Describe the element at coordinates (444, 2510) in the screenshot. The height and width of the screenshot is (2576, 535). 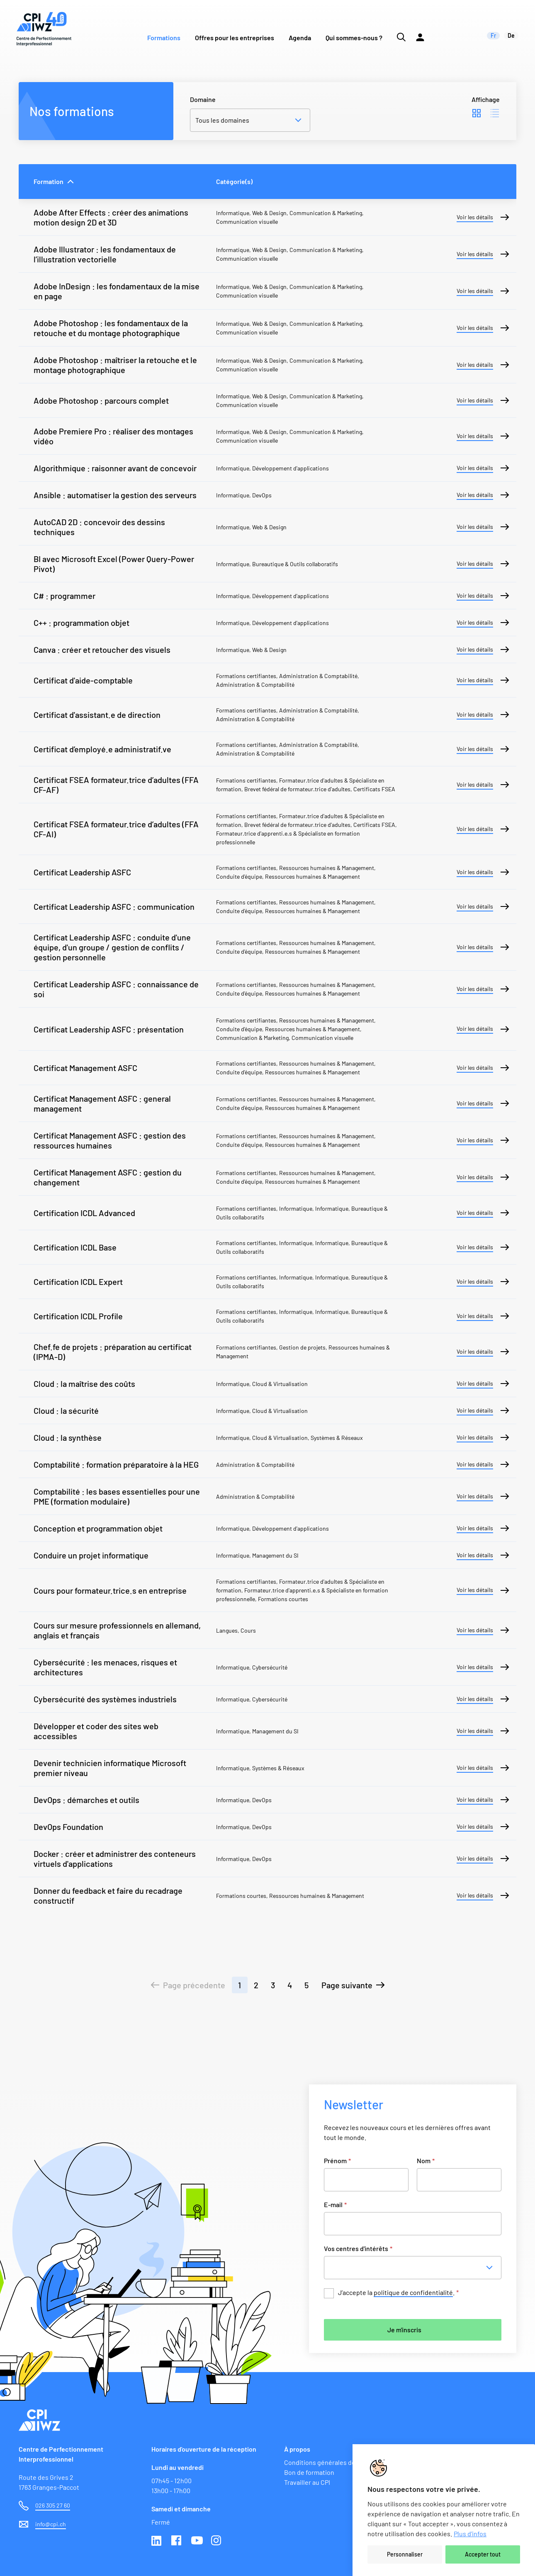
I see `[region]` at that location.